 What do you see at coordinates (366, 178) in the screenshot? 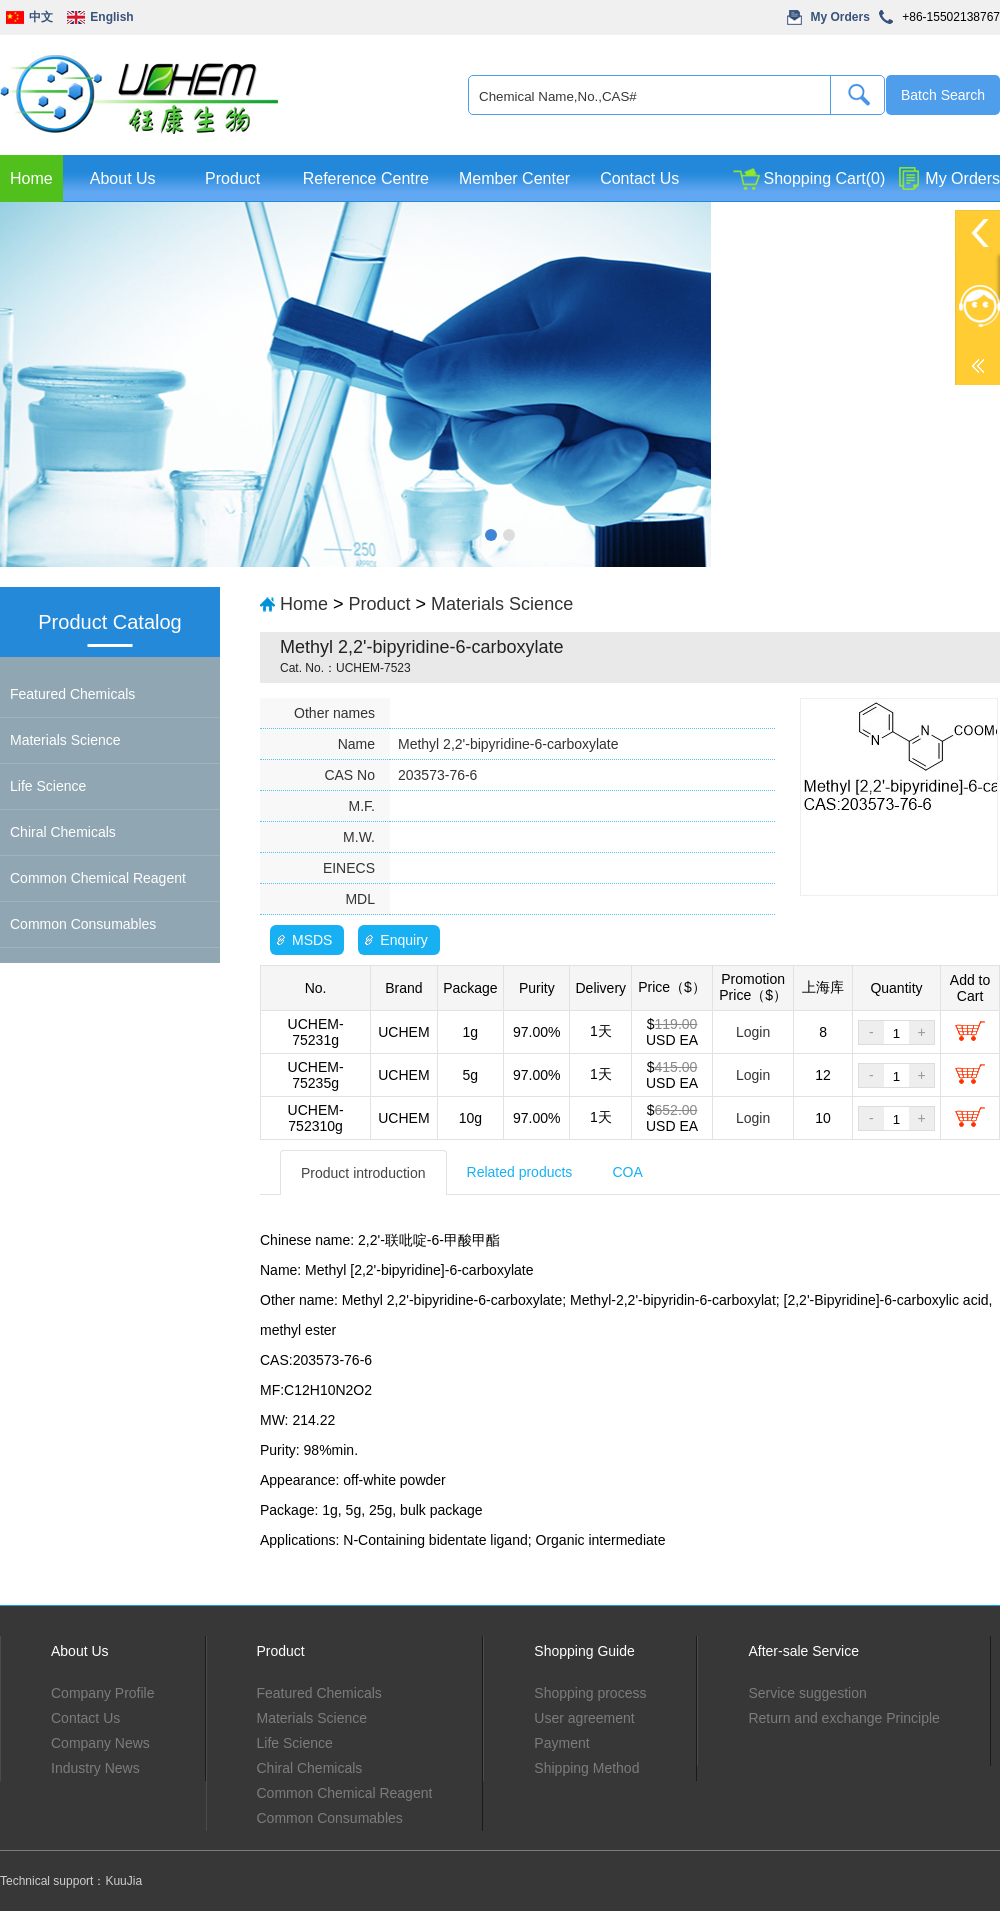
I see `Reference Centre` at bounding box center [366, 178].